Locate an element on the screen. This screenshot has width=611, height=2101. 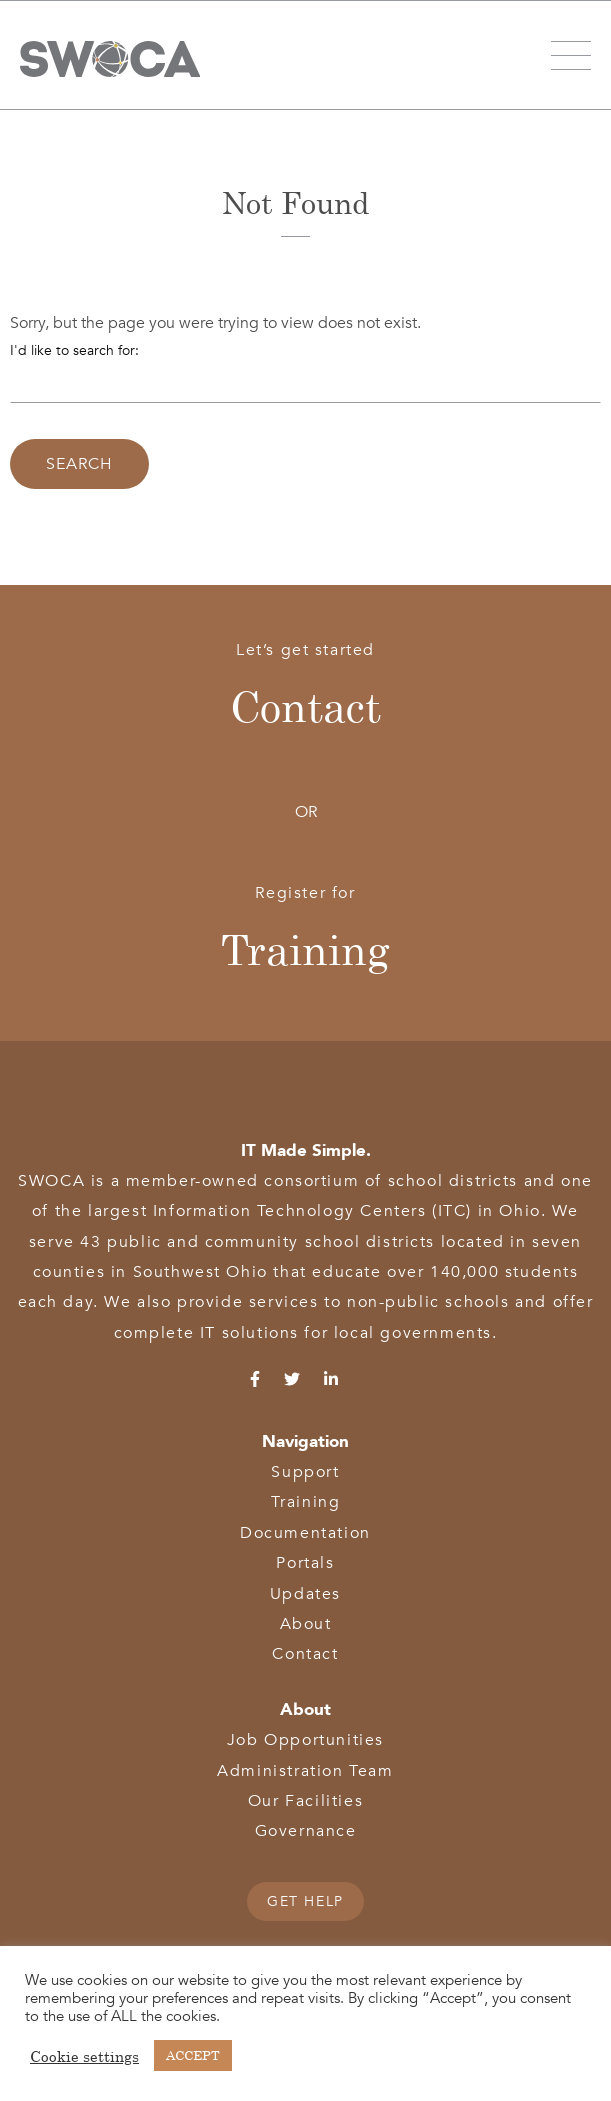
Cookie settings [button] is located at coordinates (84, 2056).